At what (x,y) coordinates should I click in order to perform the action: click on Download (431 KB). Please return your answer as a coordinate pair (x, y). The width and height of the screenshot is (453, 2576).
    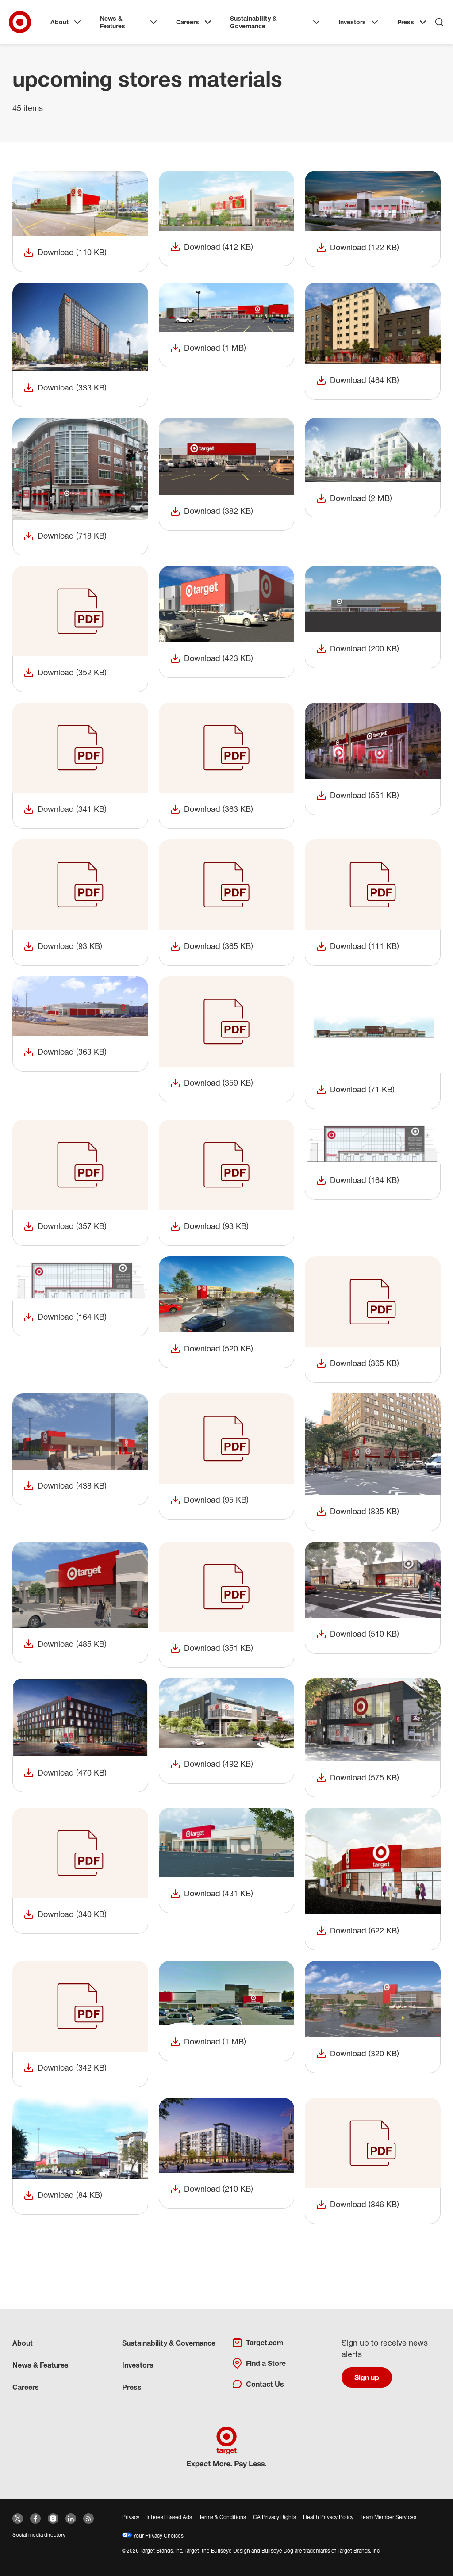
    Looking at the image, I should click on (211, 1893).